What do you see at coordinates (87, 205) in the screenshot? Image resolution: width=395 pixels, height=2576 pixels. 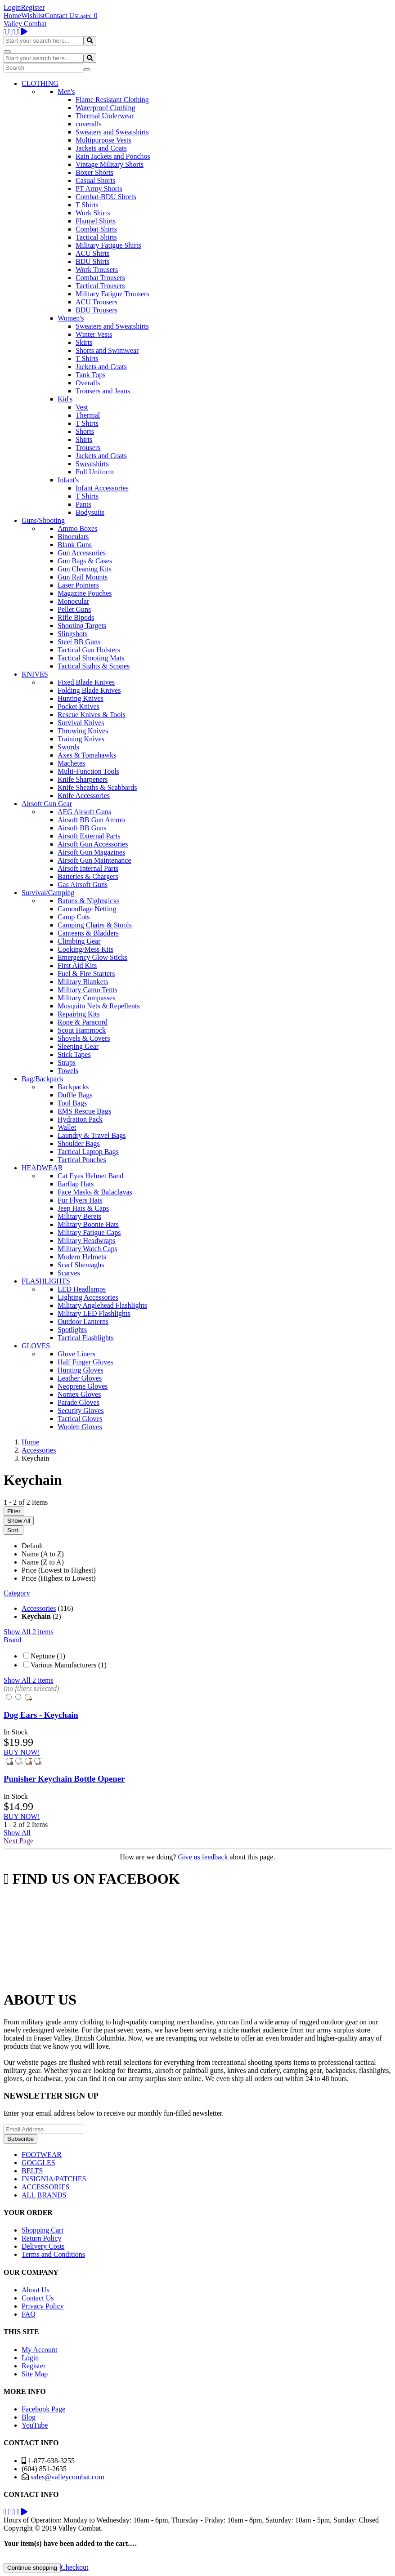 I see `T Shirts` at bounding box center [87, 205].